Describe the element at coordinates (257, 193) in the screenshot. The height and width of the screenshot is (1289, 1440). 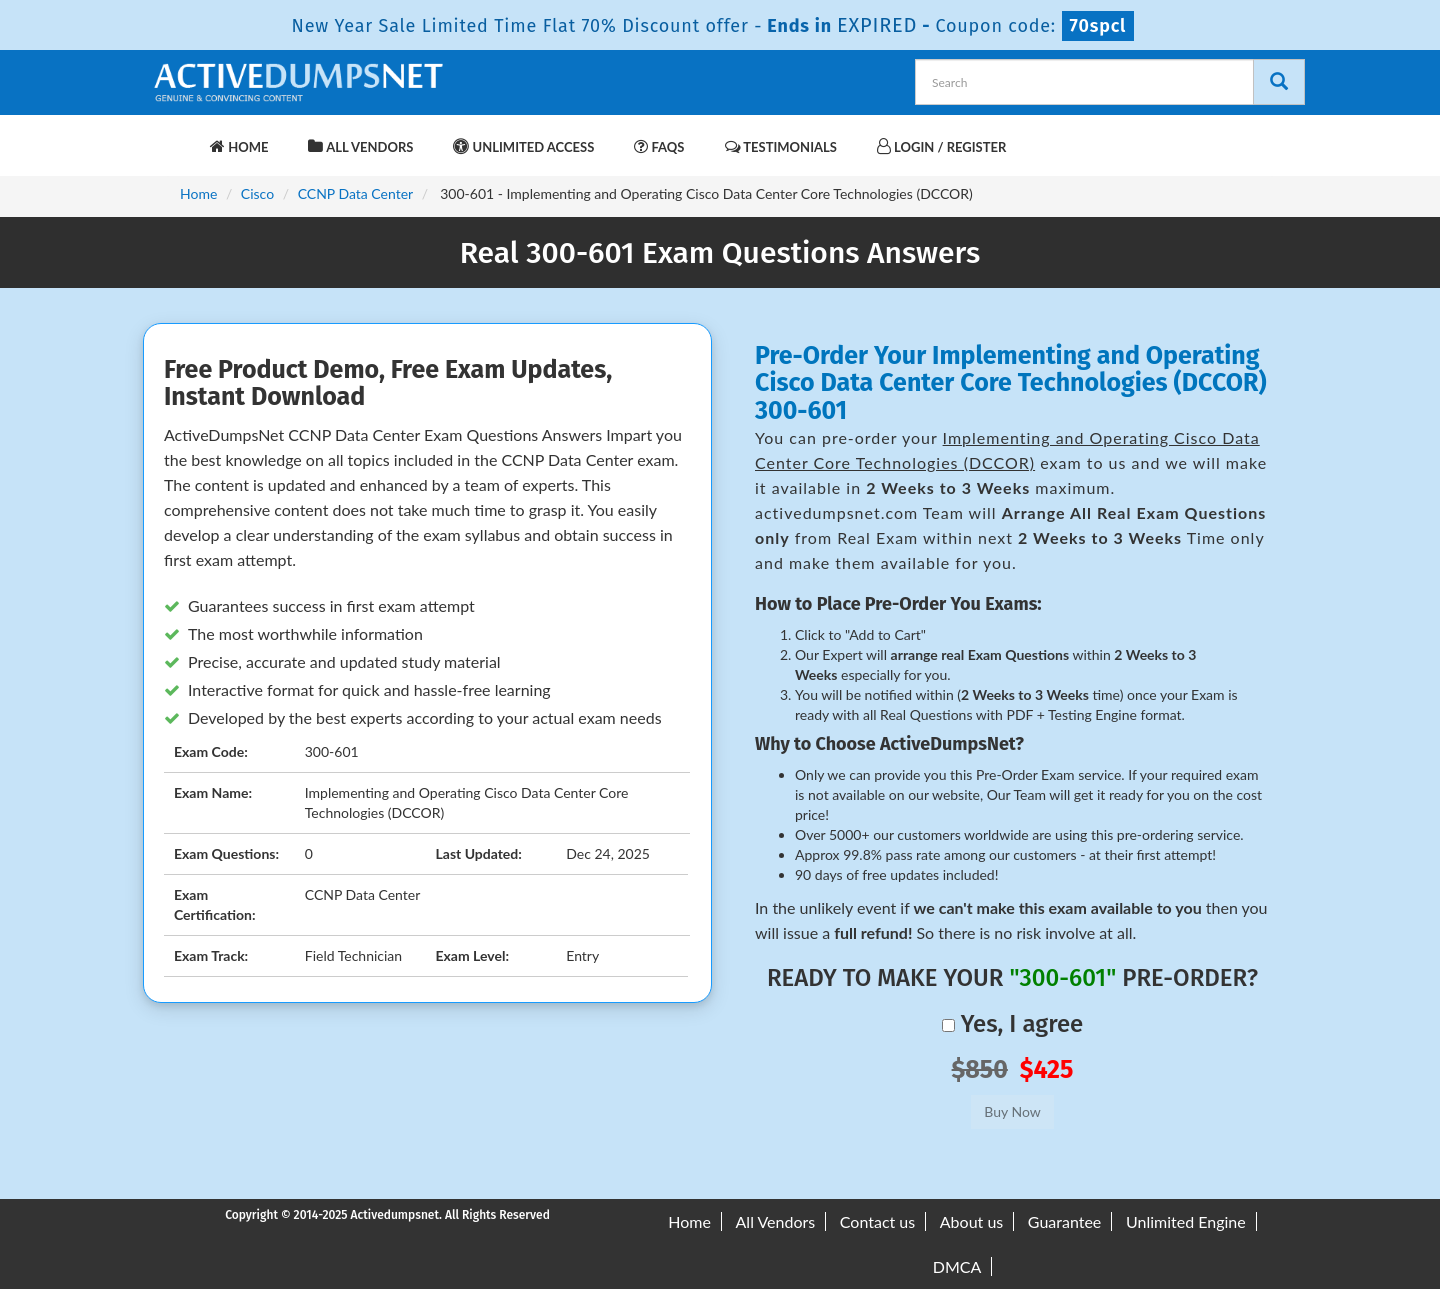
I see `Cisco` at that location.